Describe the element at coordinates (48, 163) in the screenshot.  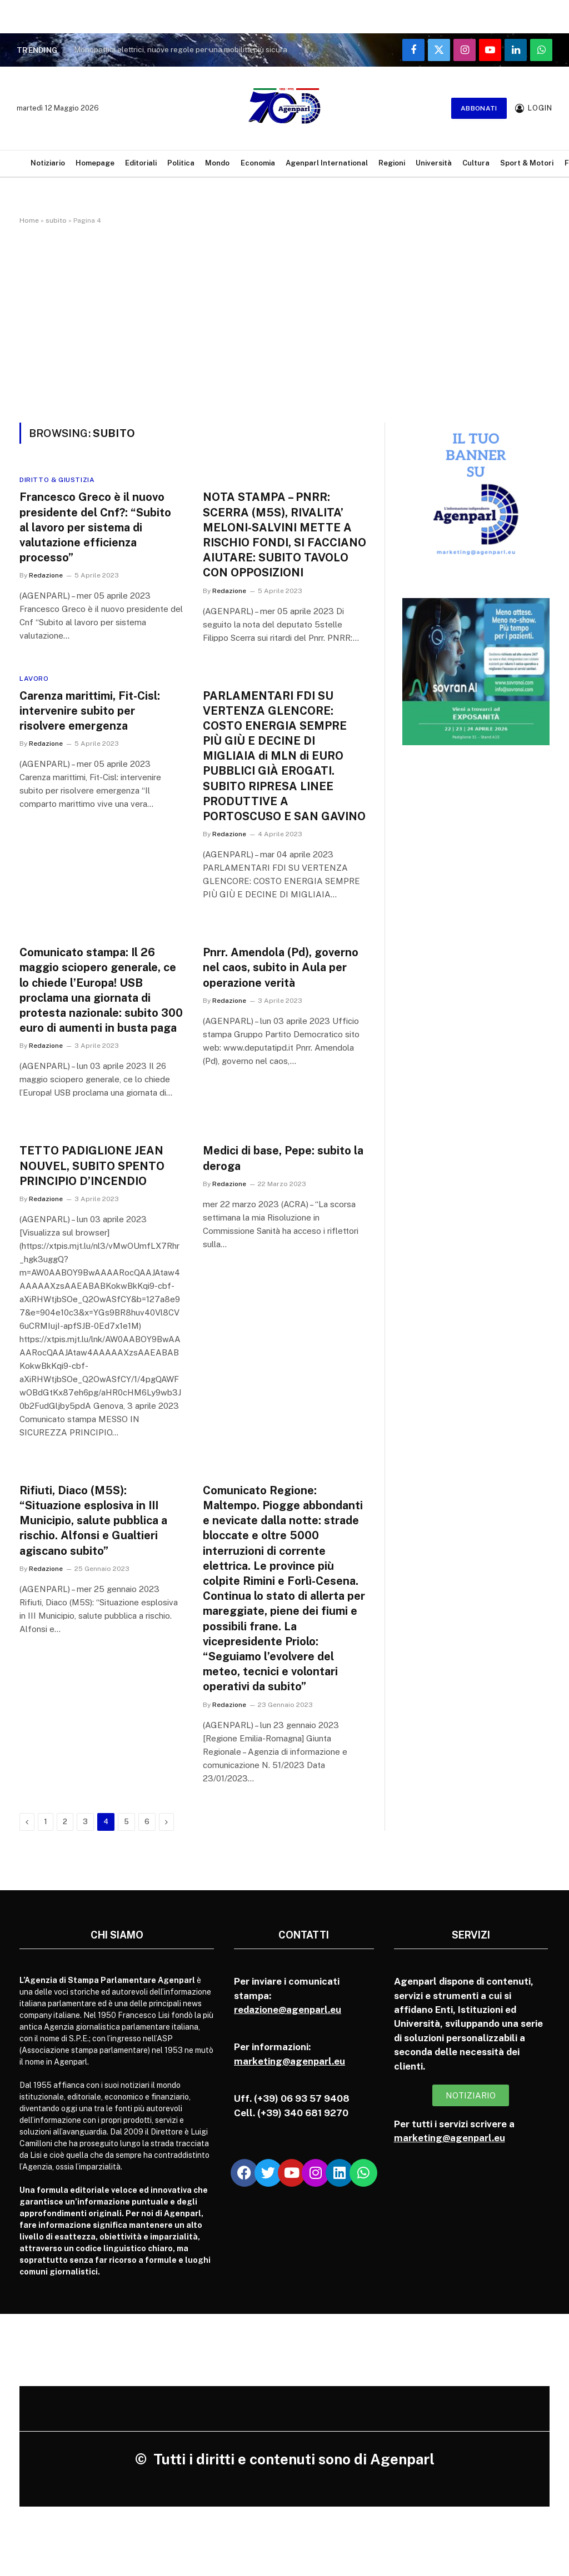
I see `Notiziario` at that location.